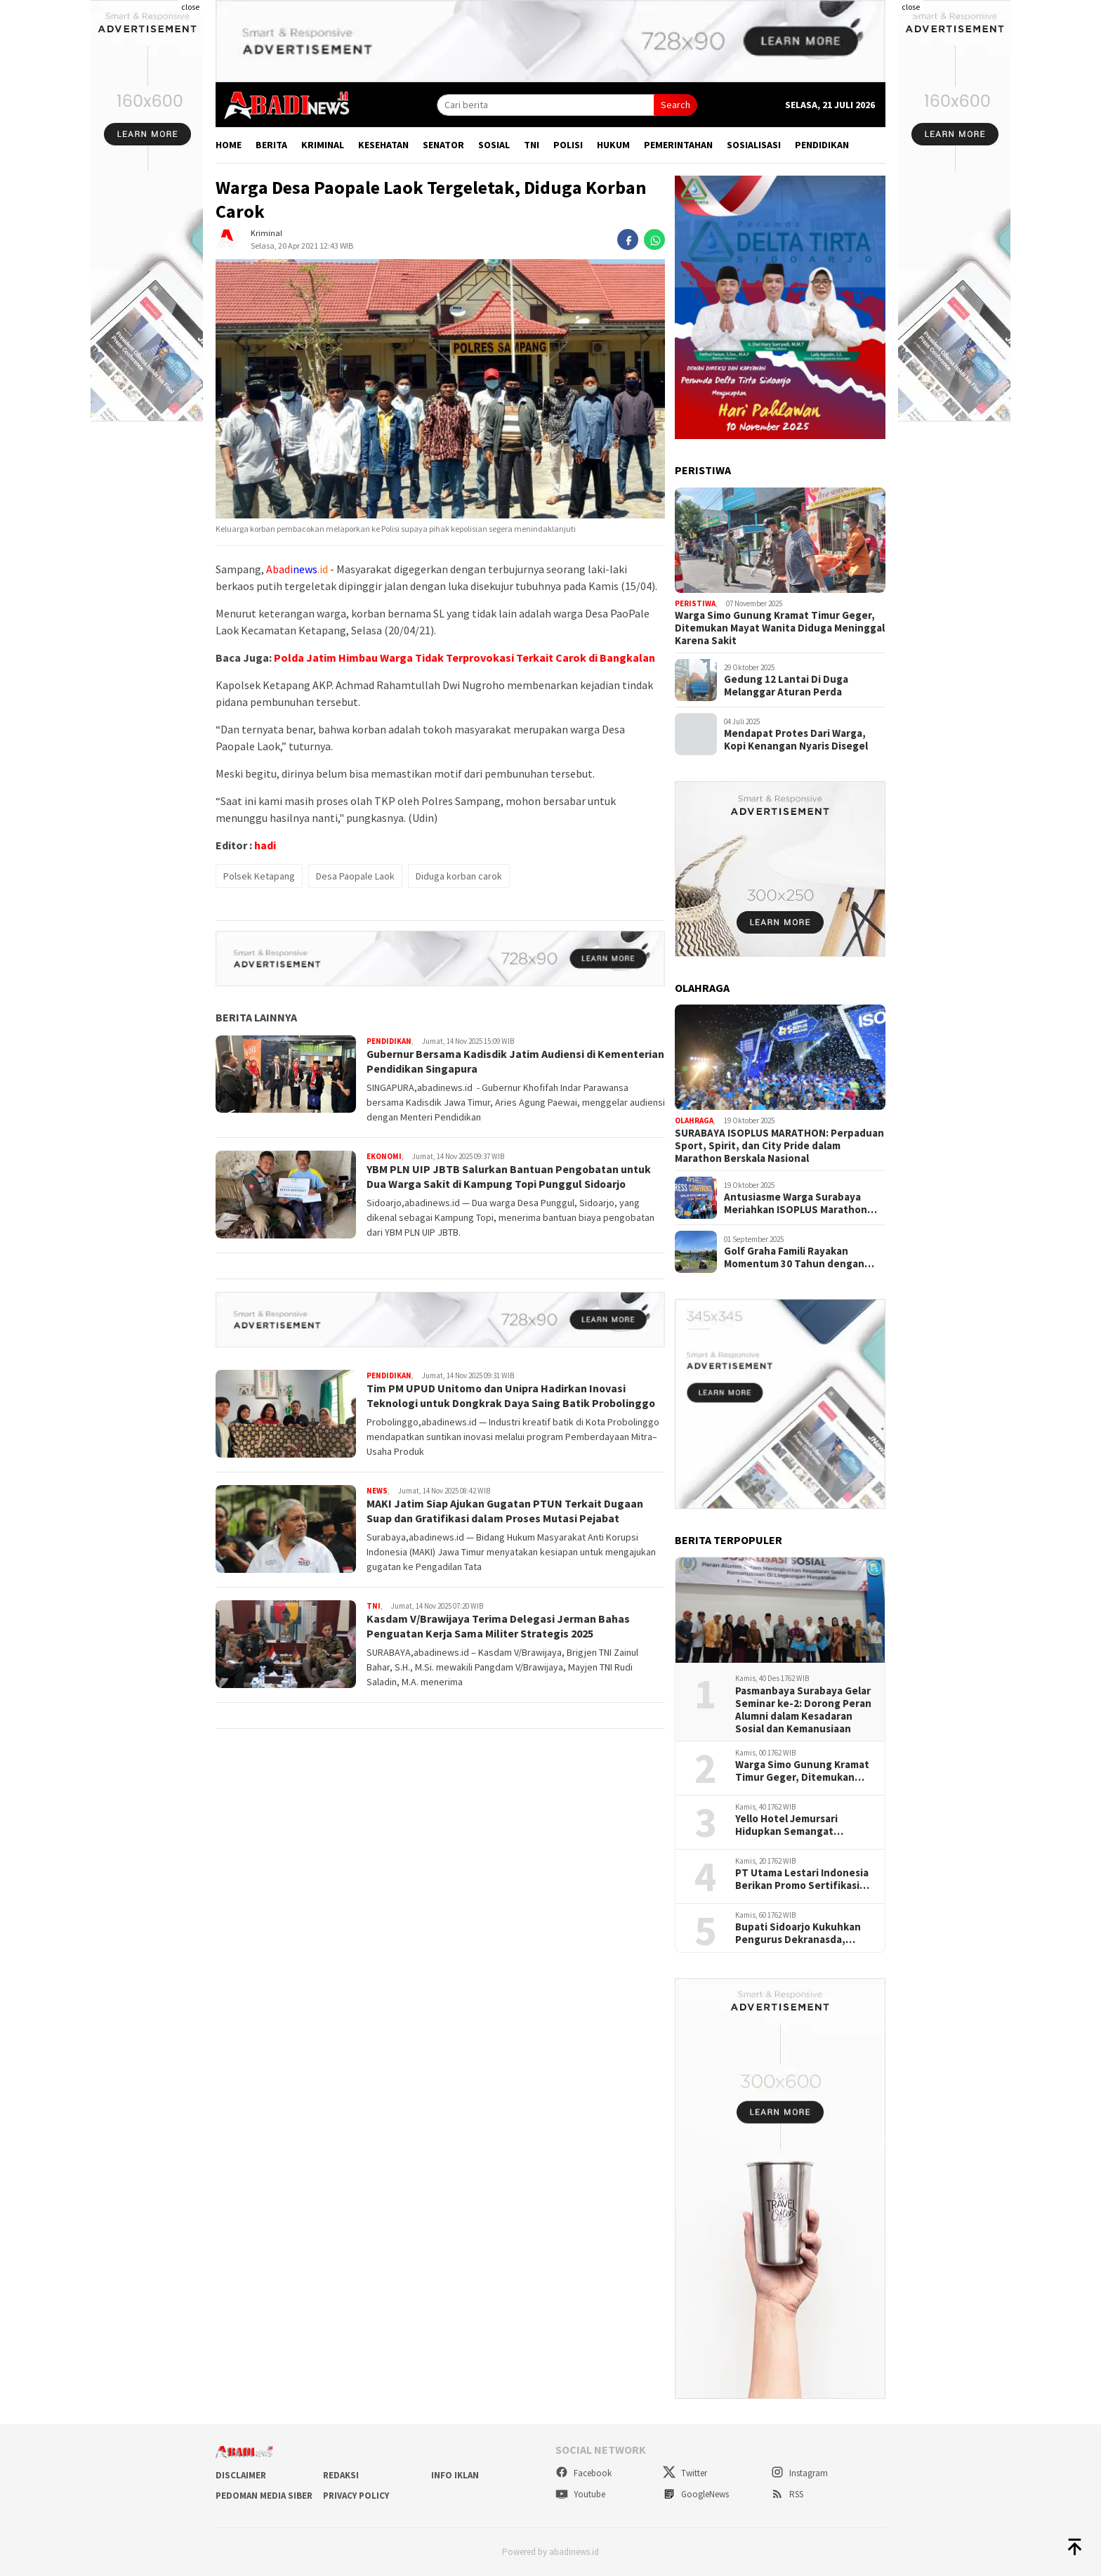 This screenshot has height=2576, width=1101. I want to click on Pedoman Media Siber, so click(264, 2496).